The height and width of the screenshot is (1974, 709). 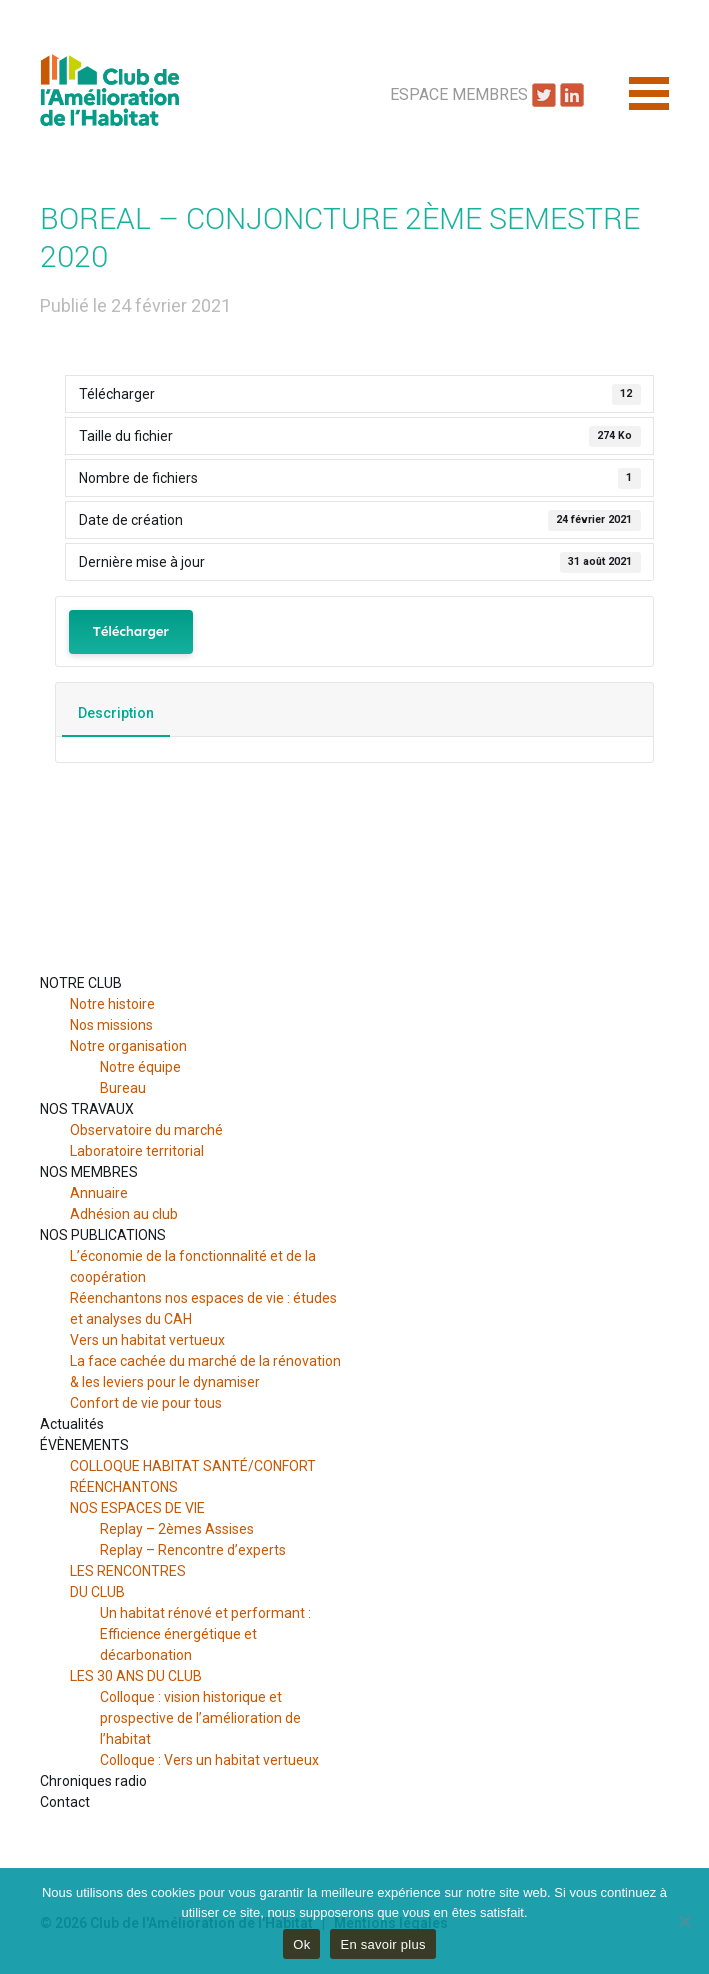 What do you see at coordinates (205, 1634) in the screenshot?
I see `Un habitat rénové et performant : Efficience énergétique et décarbonation` at bounding box center [205, 1634].